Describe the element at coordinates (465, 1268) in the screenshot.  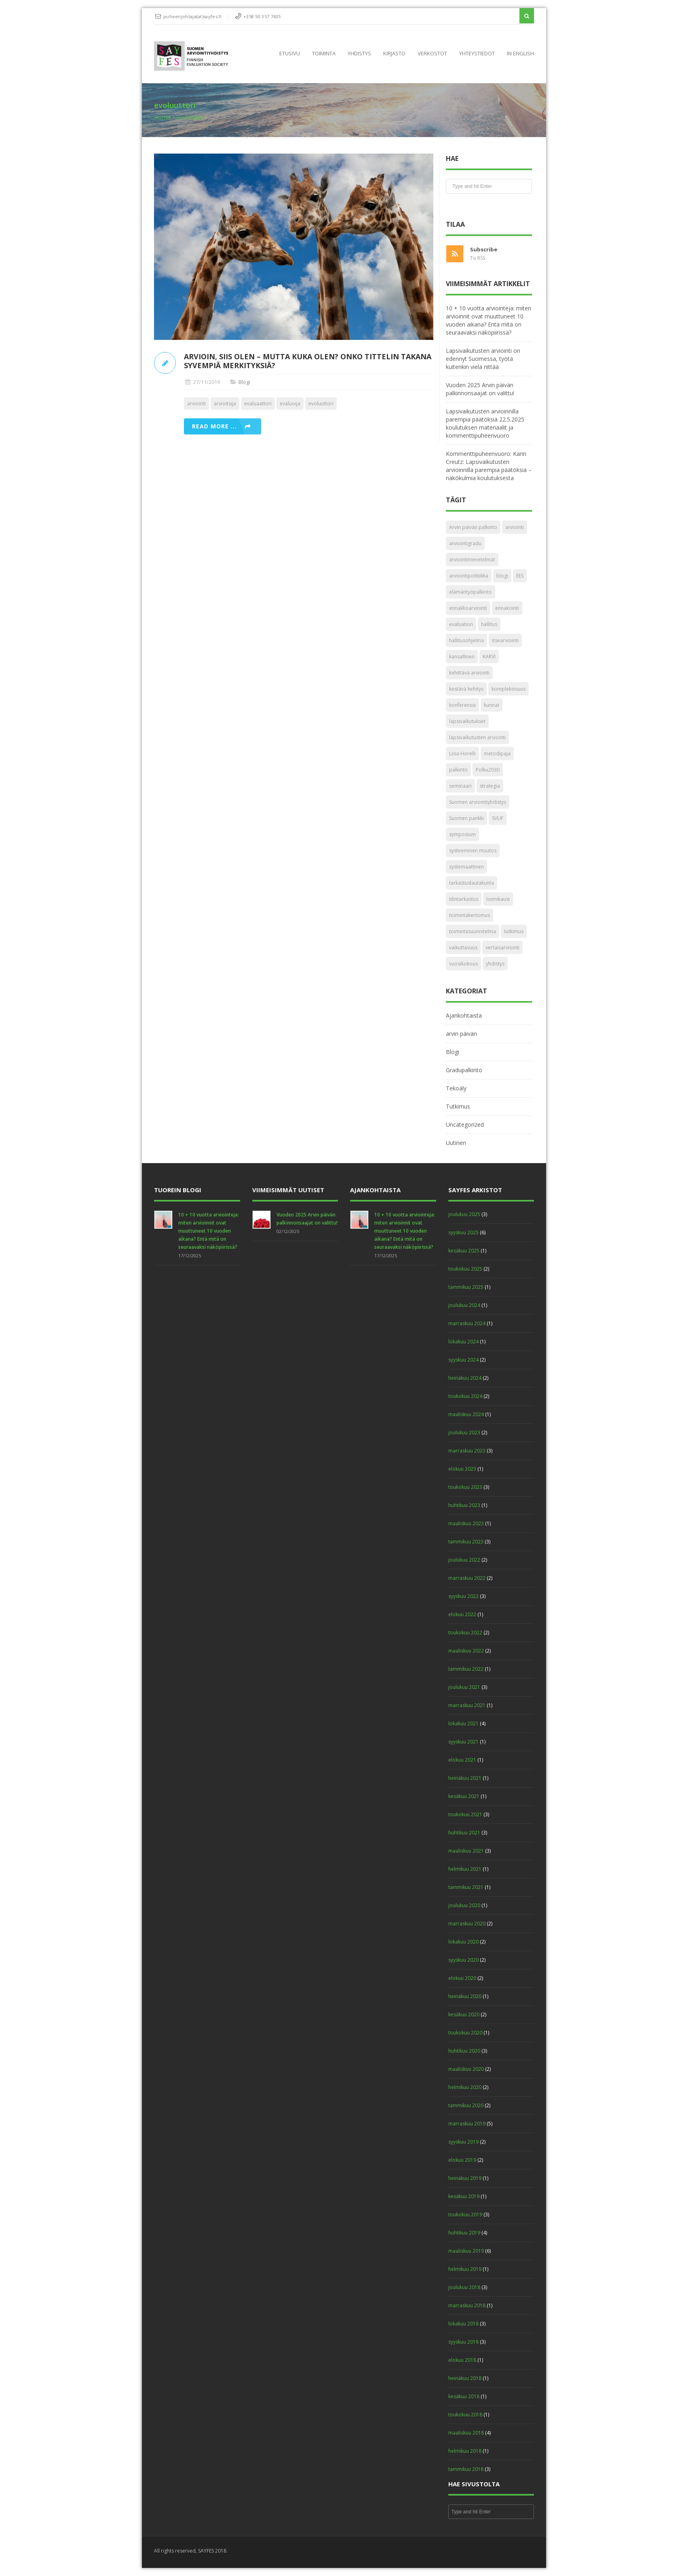
I see `toukokuu 2025` at that location.